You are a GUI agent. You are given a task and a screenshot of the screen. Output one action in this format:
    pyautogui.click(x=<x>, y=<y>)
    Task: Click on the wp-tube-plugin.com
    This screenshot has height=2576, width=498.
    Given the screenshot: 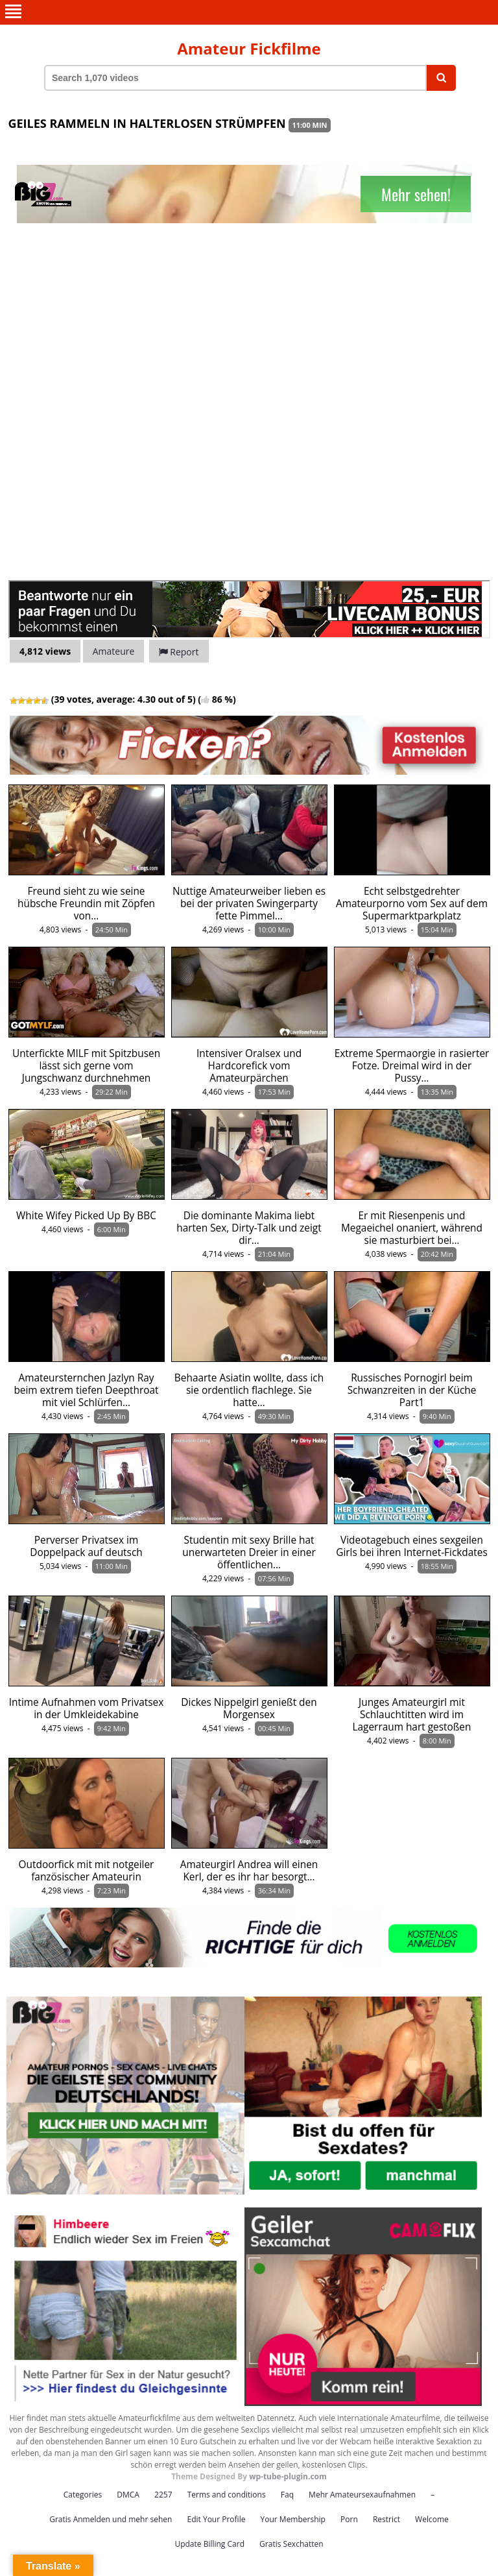 What is the action you would take?
    pyautogui.click(x=288, y=2476)
    